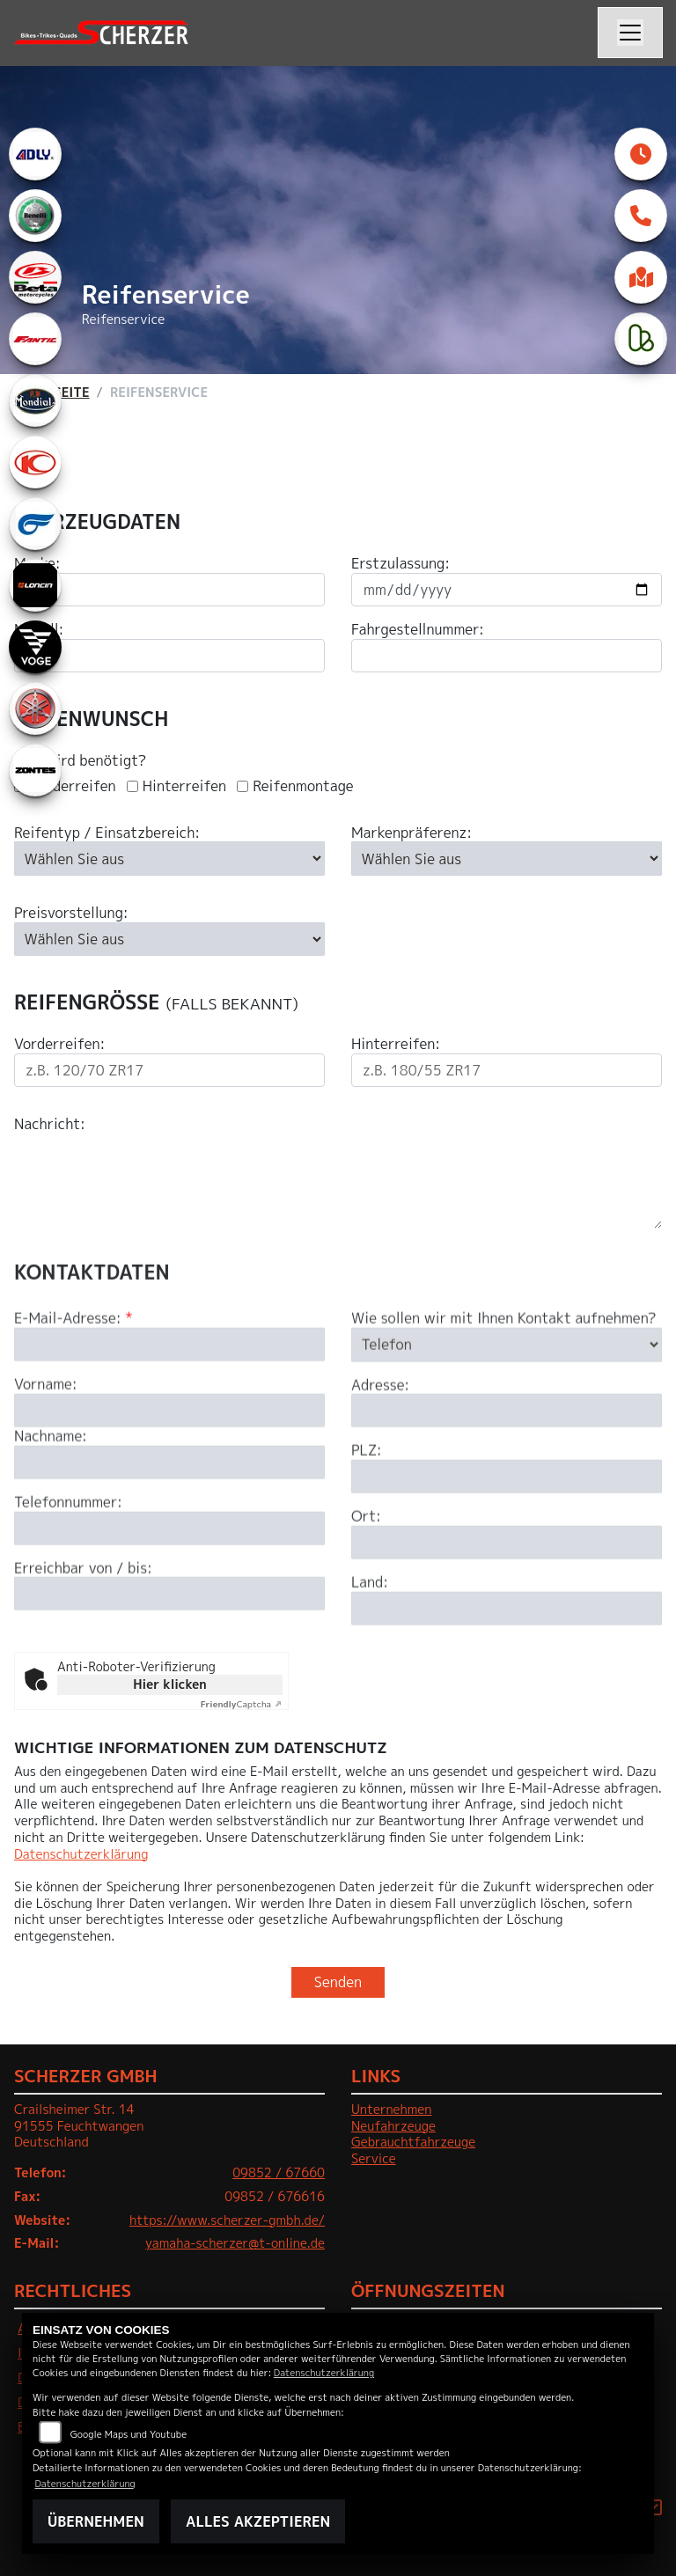 Image resolution: width=676 pixels, height=2576 pixels. Describe the element at coordinates (35, 338) in the screenshot. I see `[Zur Landingpage: fantic]` at that location.